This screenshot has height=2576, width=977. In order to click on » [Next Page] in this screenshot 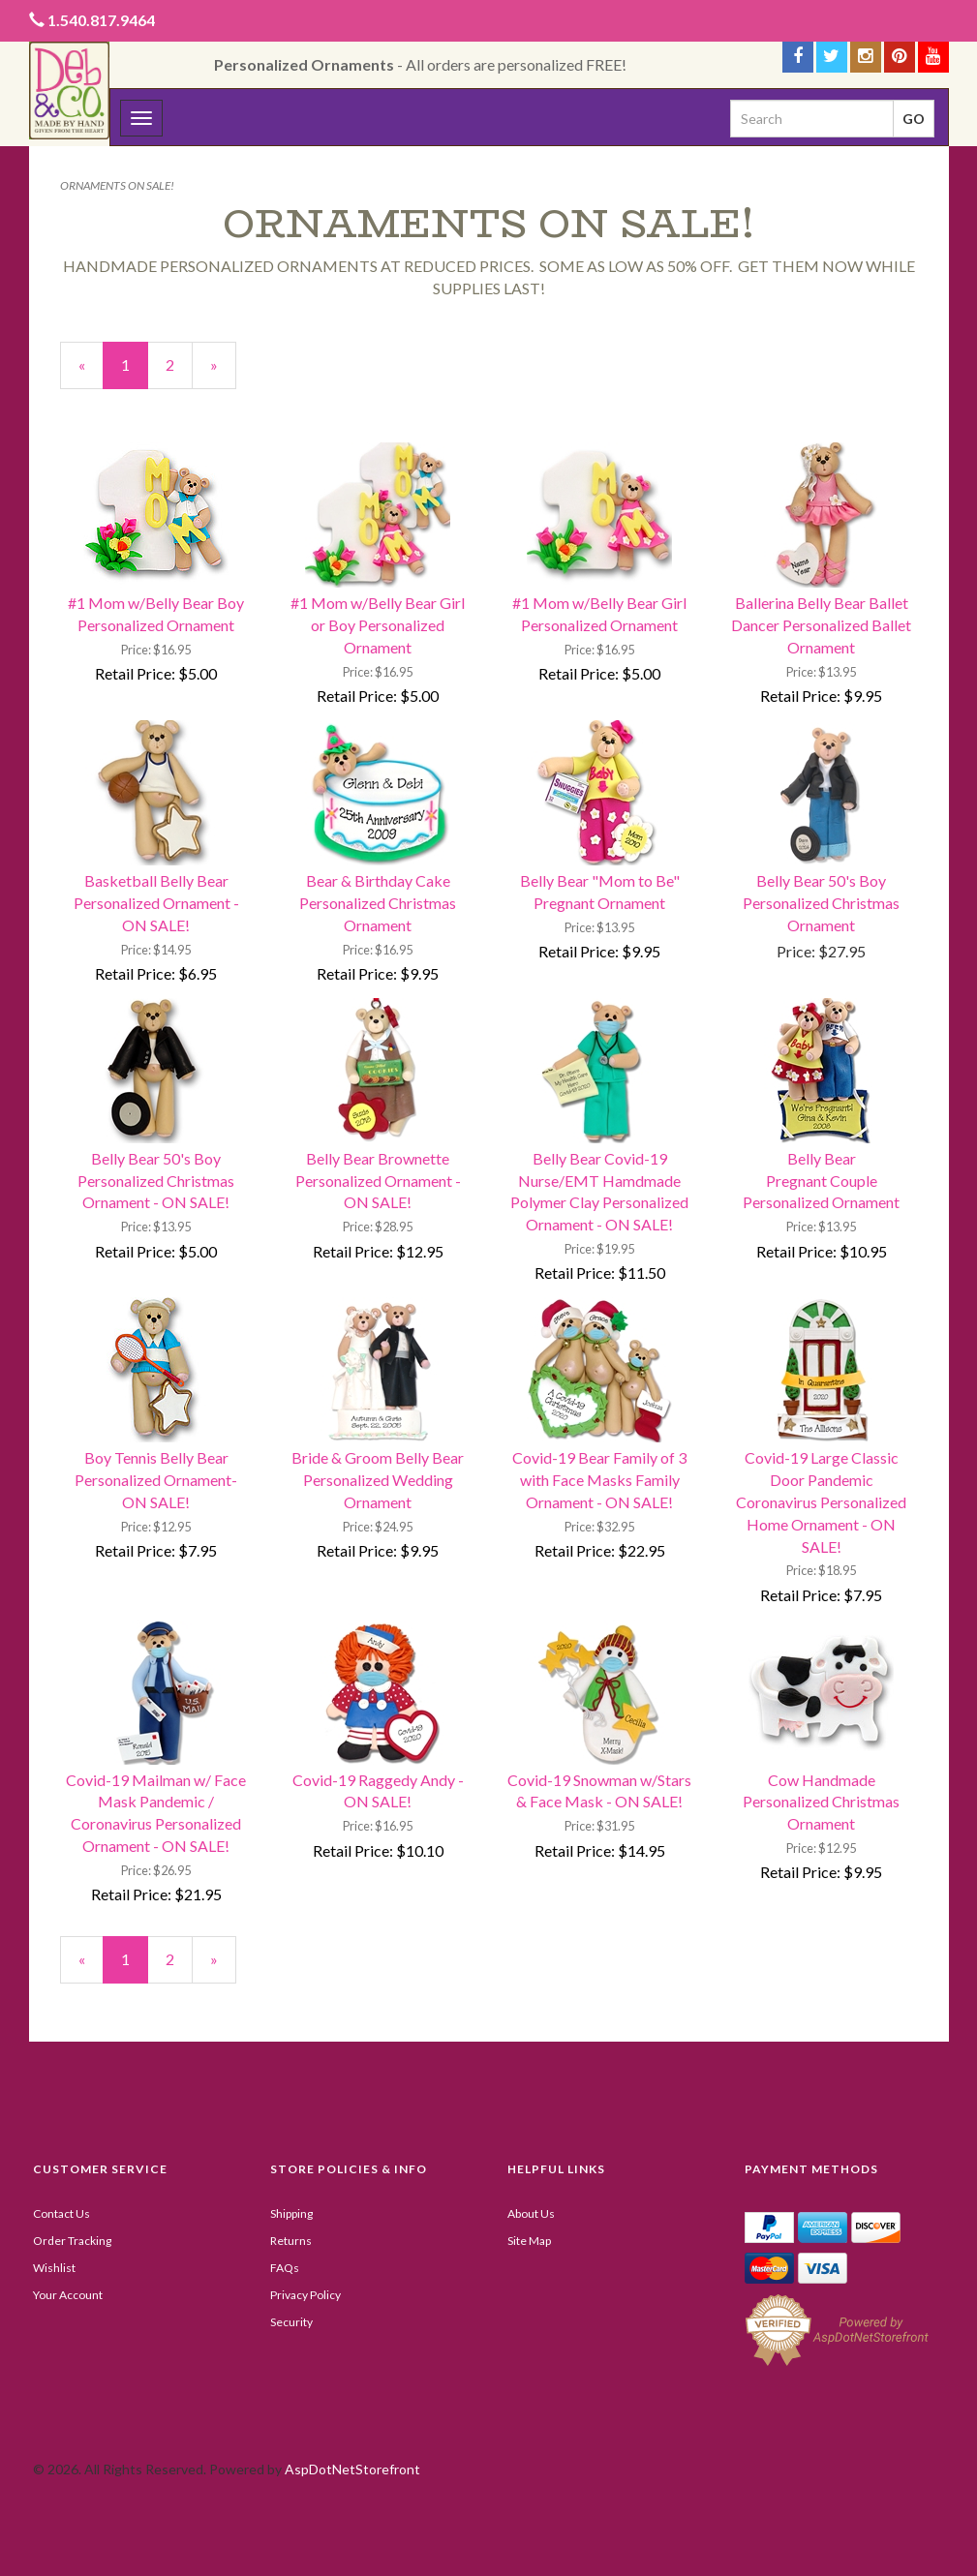, I will do `click(223, 371)`.